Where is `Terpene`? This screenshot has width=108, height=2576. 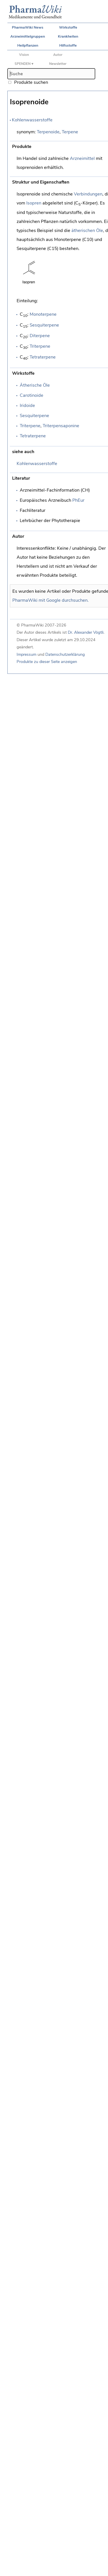 Terpene is located at coordinates (70, 132).